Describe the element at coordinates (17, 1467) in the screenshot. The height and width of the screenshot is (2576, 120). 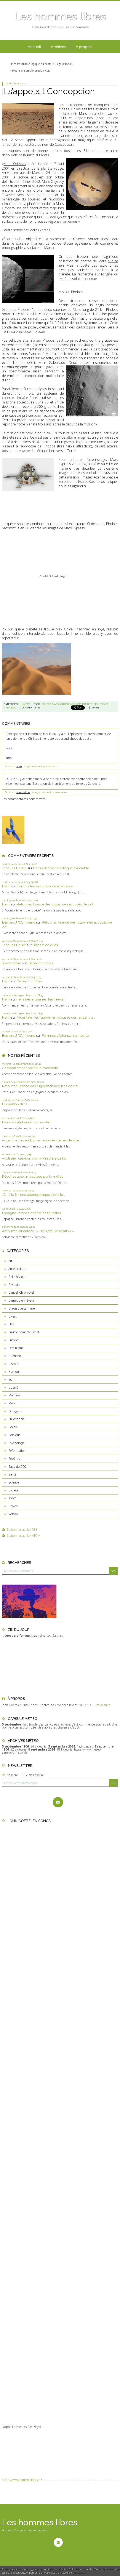
I see `Saga du CO2` at that location.